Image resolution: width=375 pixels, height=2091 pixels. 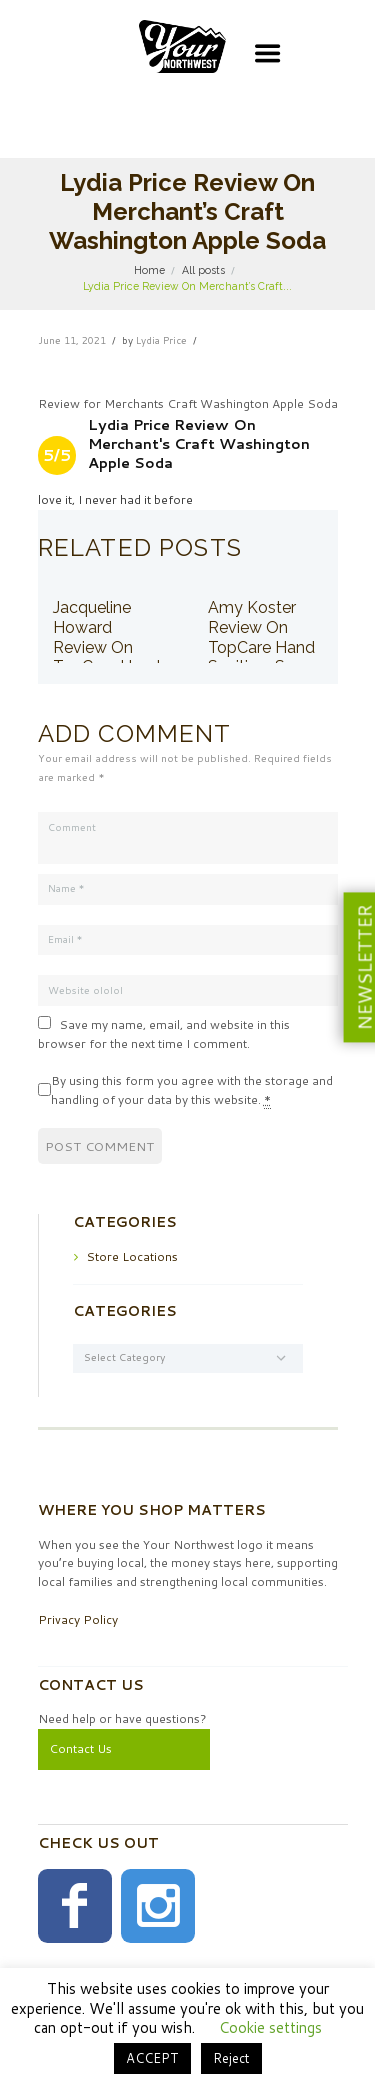 I want to click on Jacqueline Howard Review On TopCare Hand Sanitizer Spray, so click(x=108, y=646).